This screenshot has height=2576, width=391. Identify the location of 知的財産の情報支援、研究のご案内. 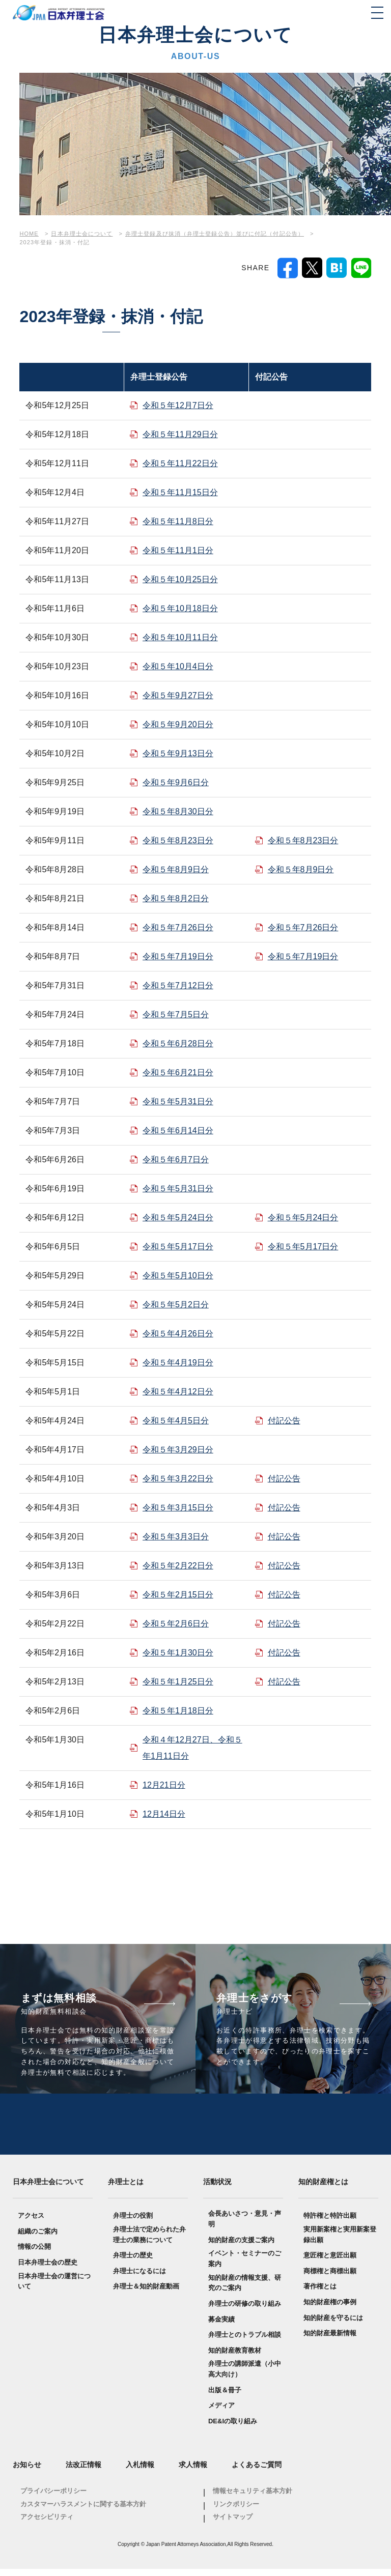
(244, 2290).